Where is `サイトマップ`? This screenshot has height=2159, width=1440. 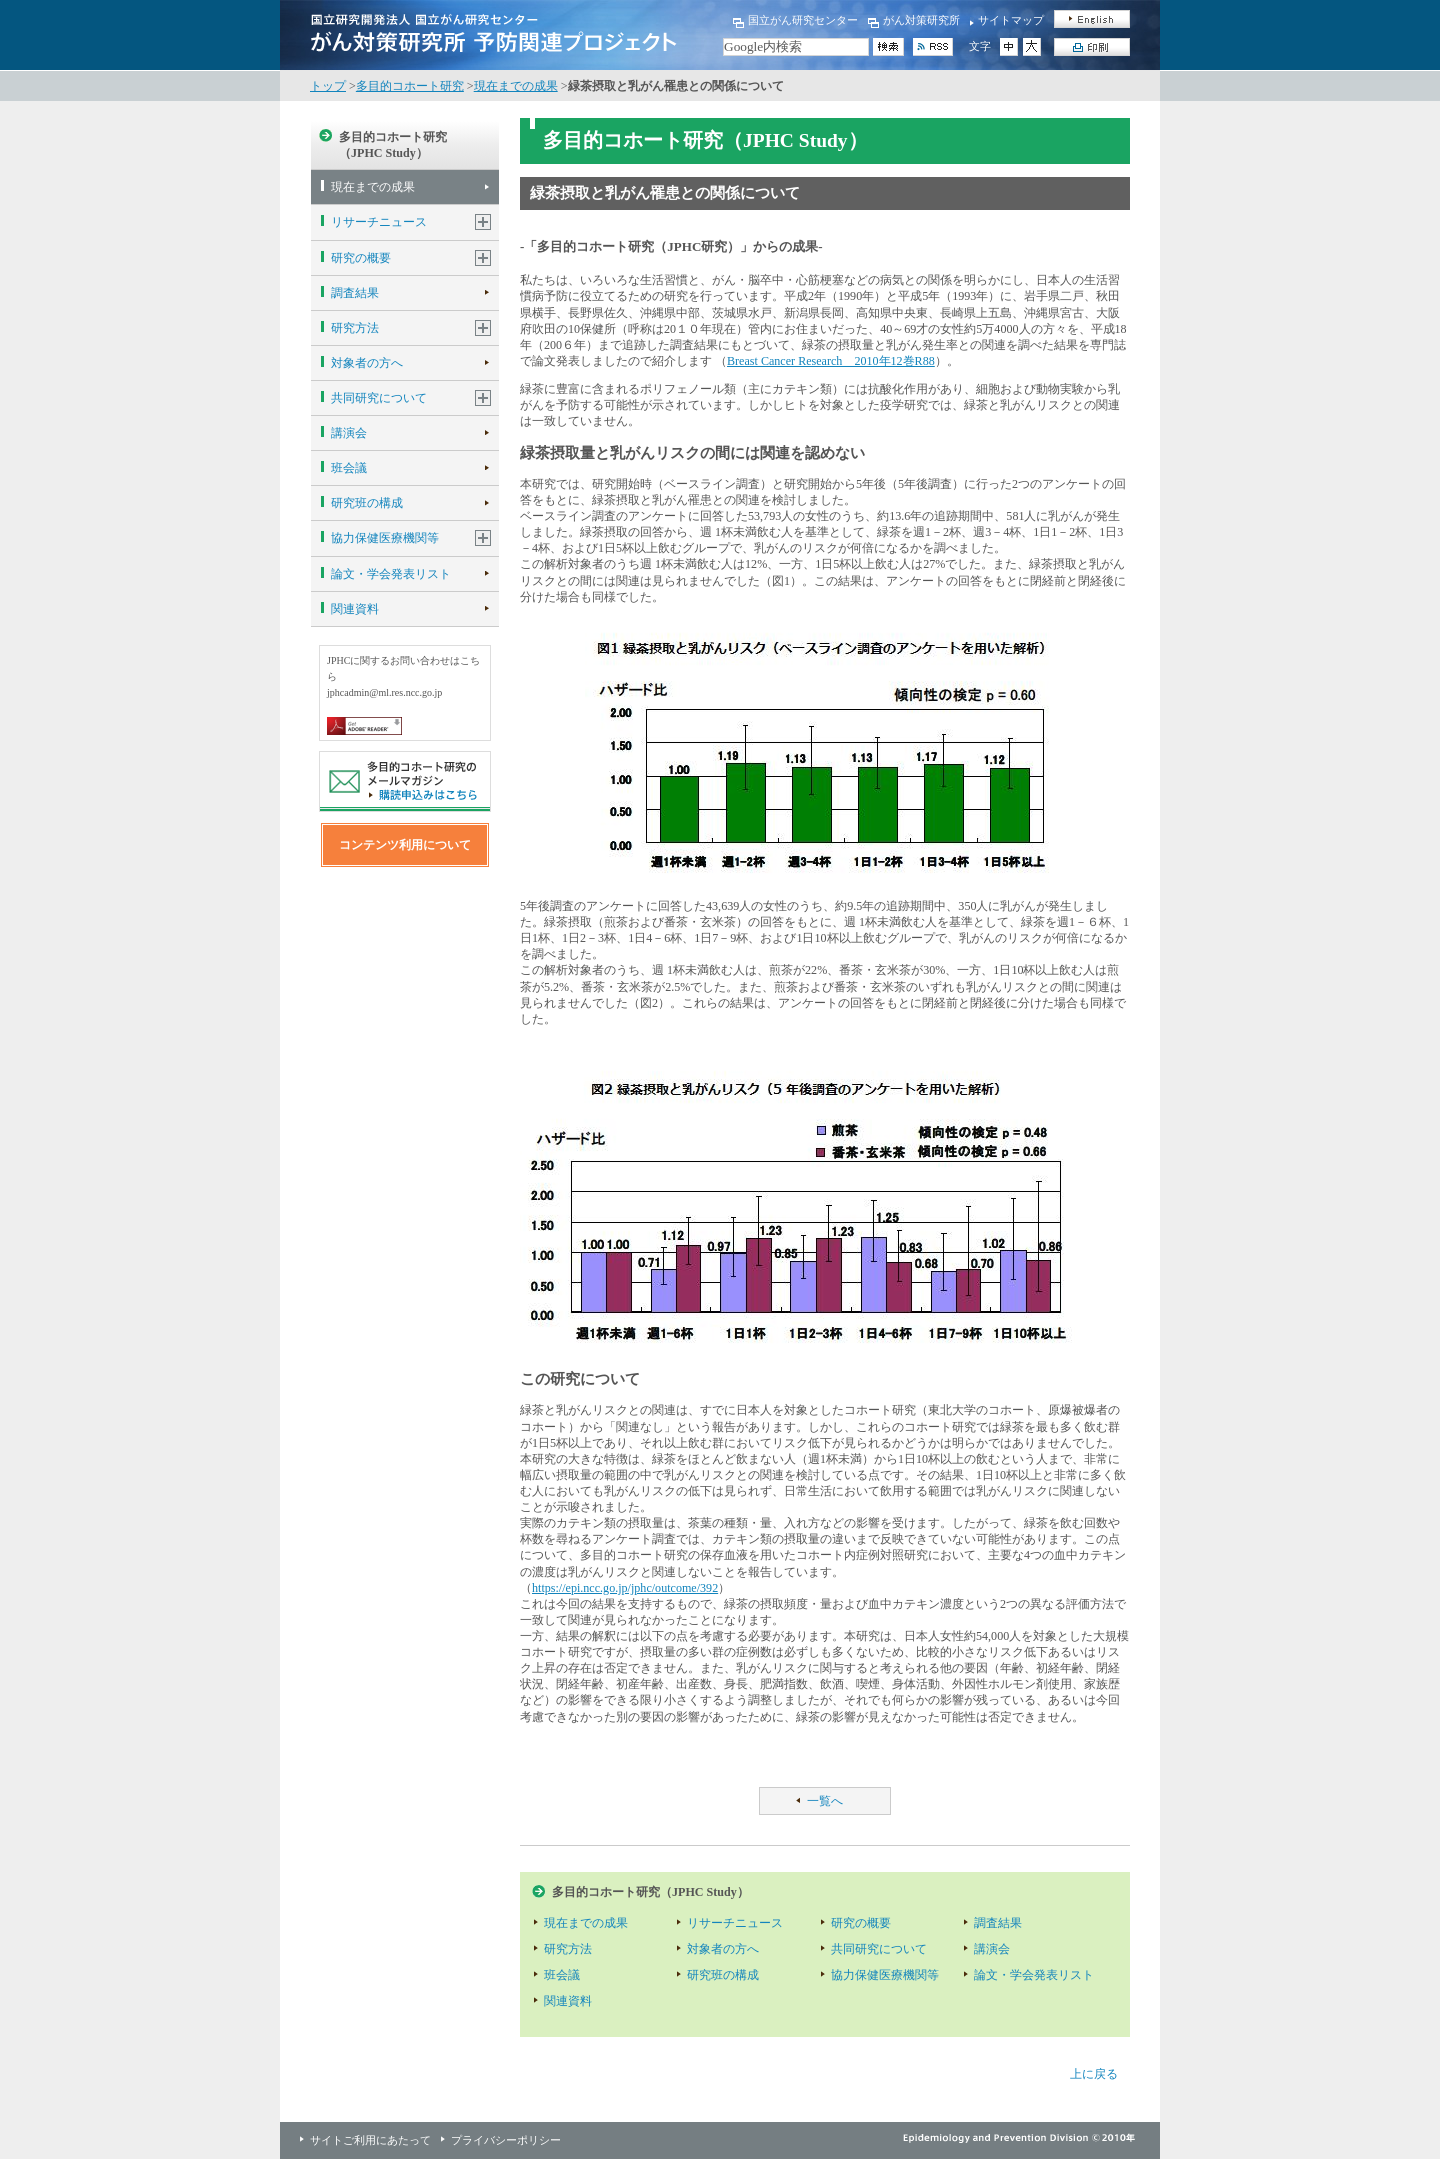
サイトマップ is located at coordinates (1011, 20).